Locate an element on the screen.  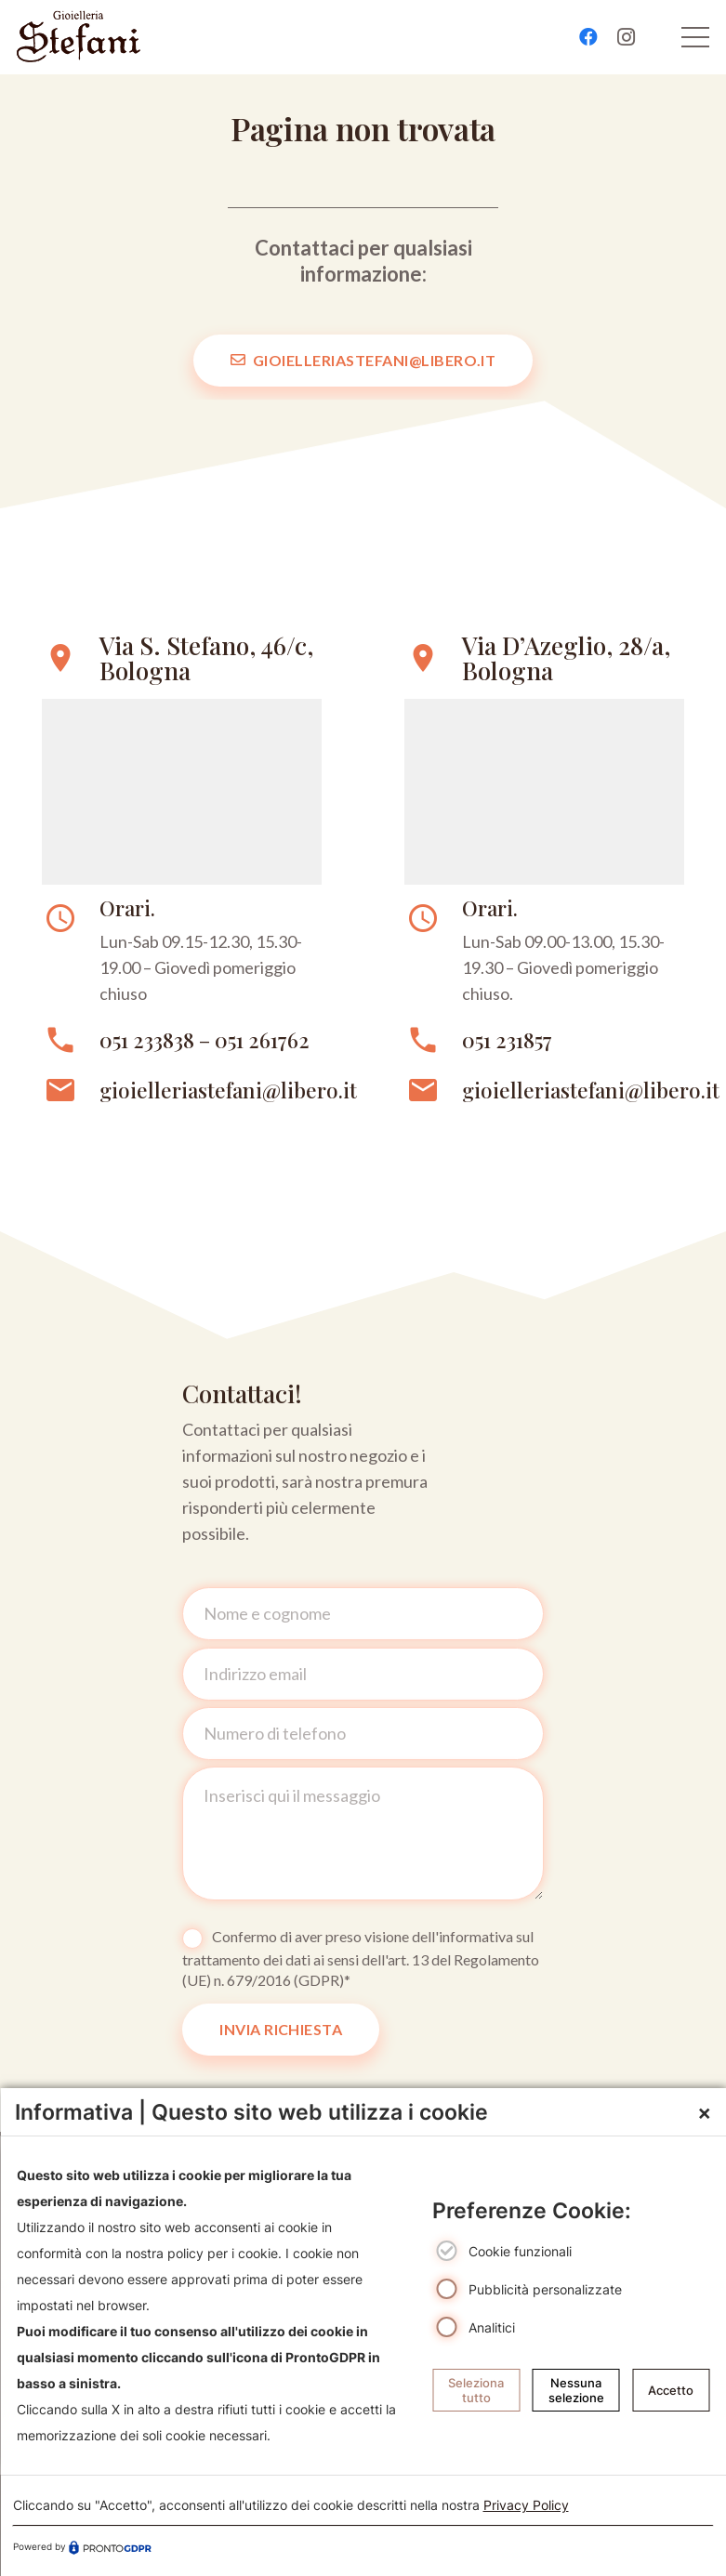
Cookie funzionali is located at coordinates (520, 2252).